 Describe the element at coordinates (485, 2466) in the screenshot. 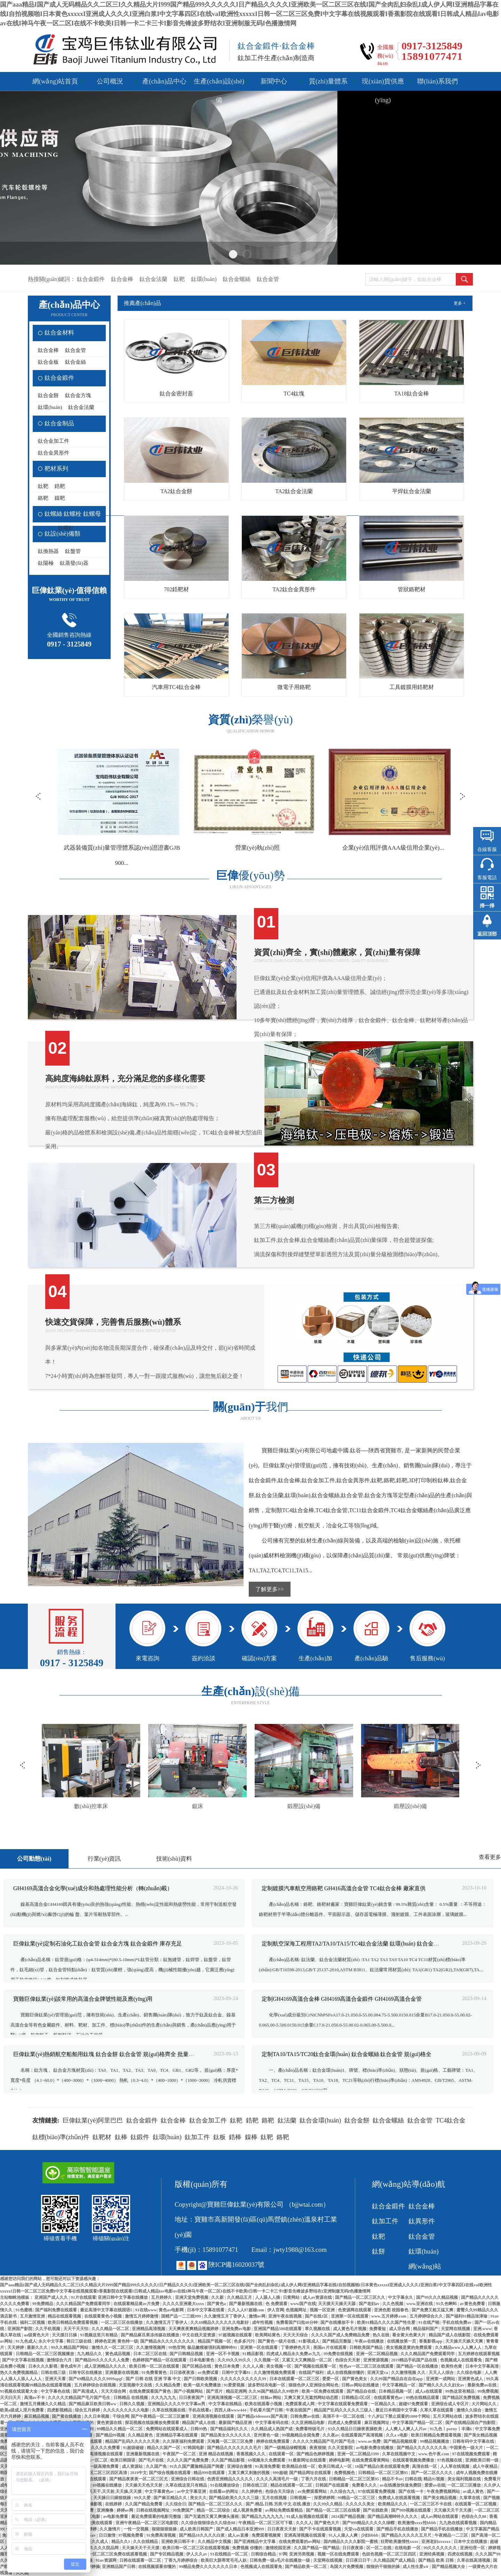

I see `成人午夜精品` at that location.